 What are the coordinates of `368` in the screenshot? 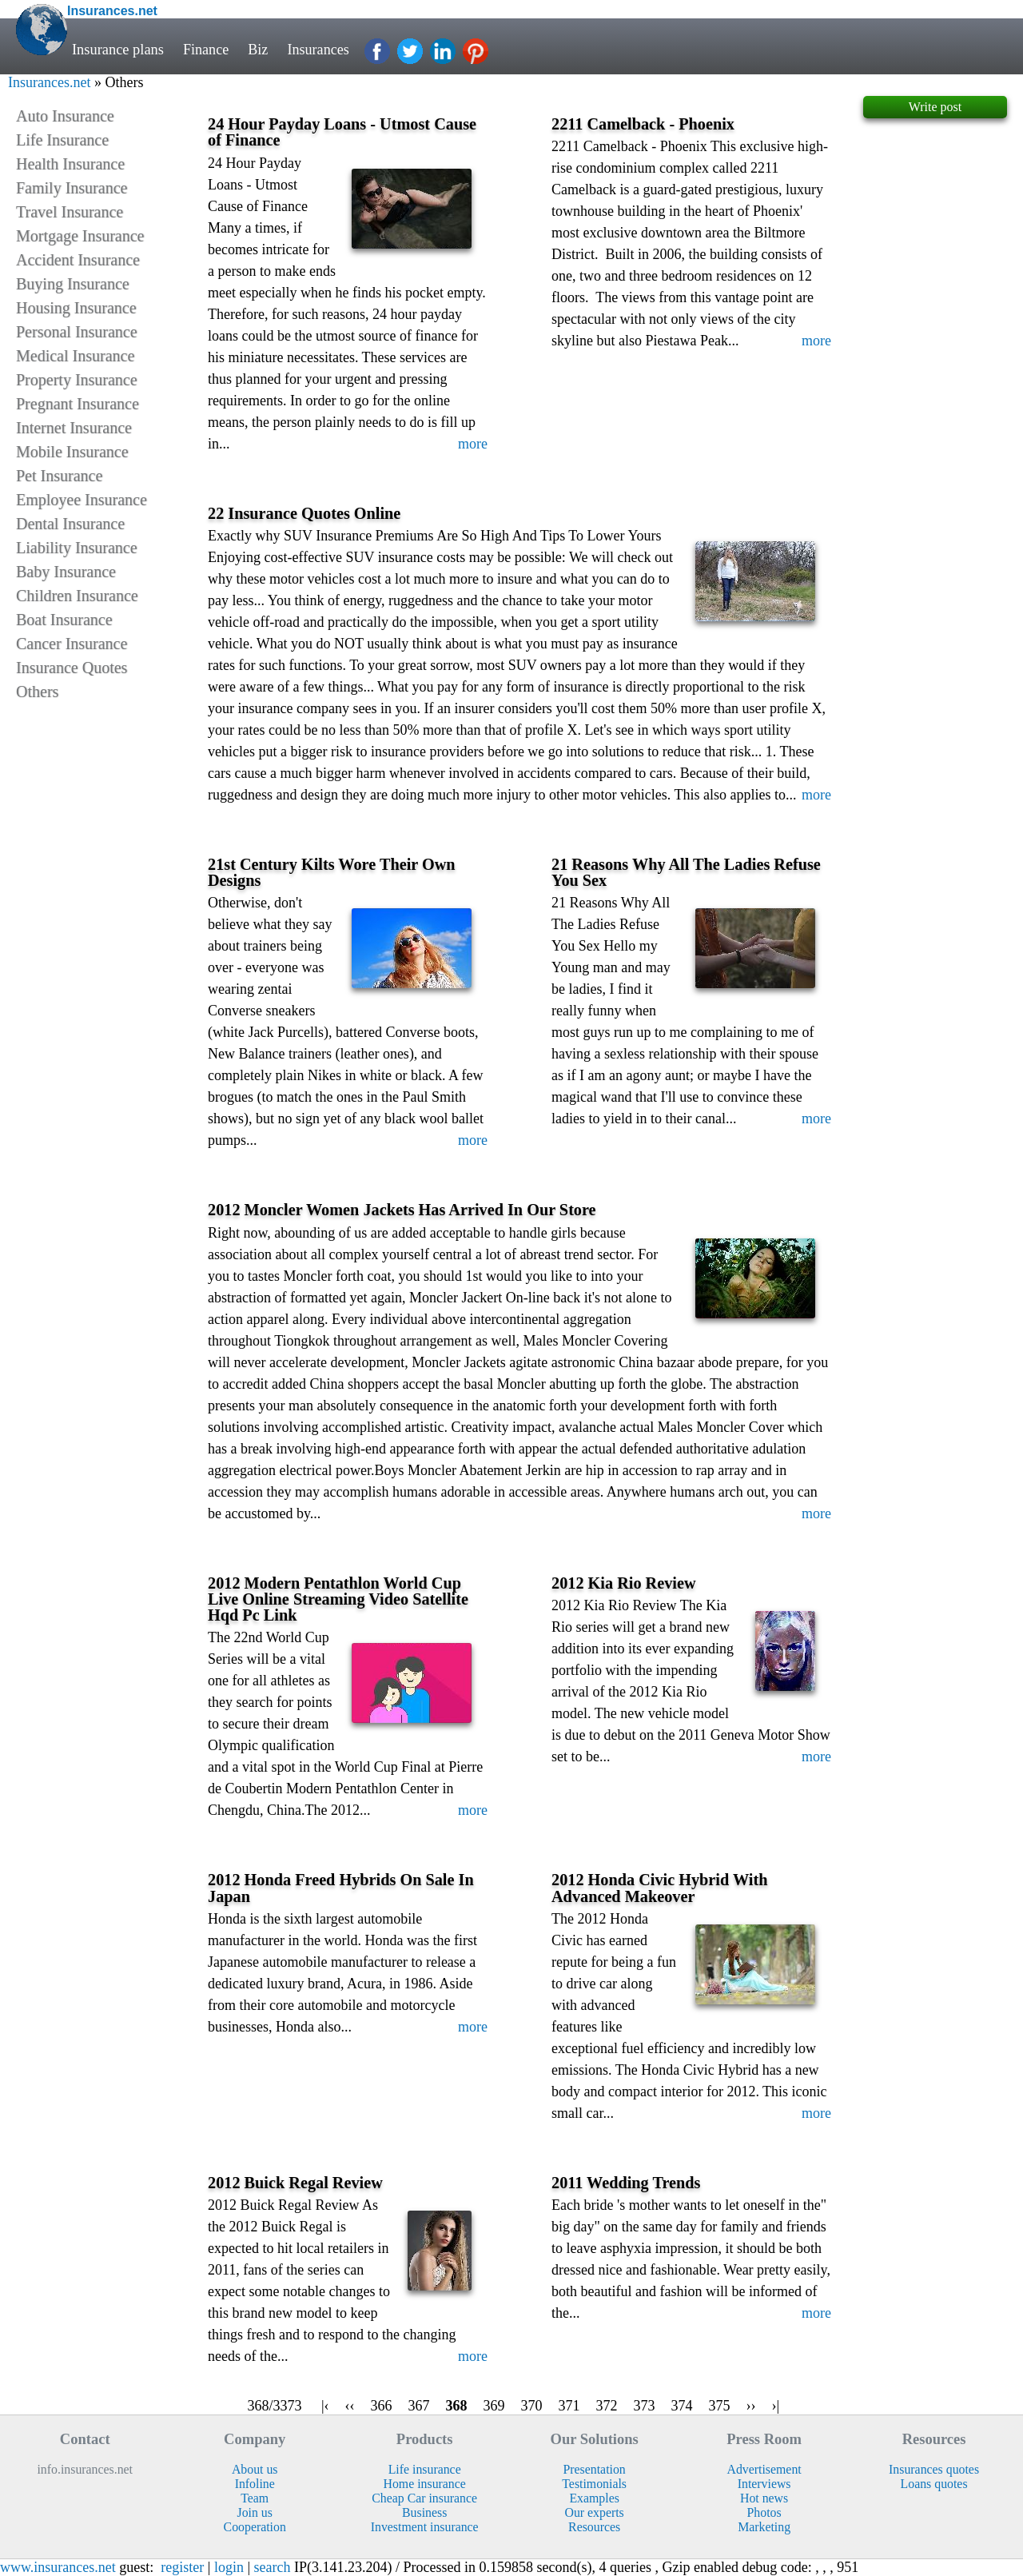 It's located at (457, 2406).